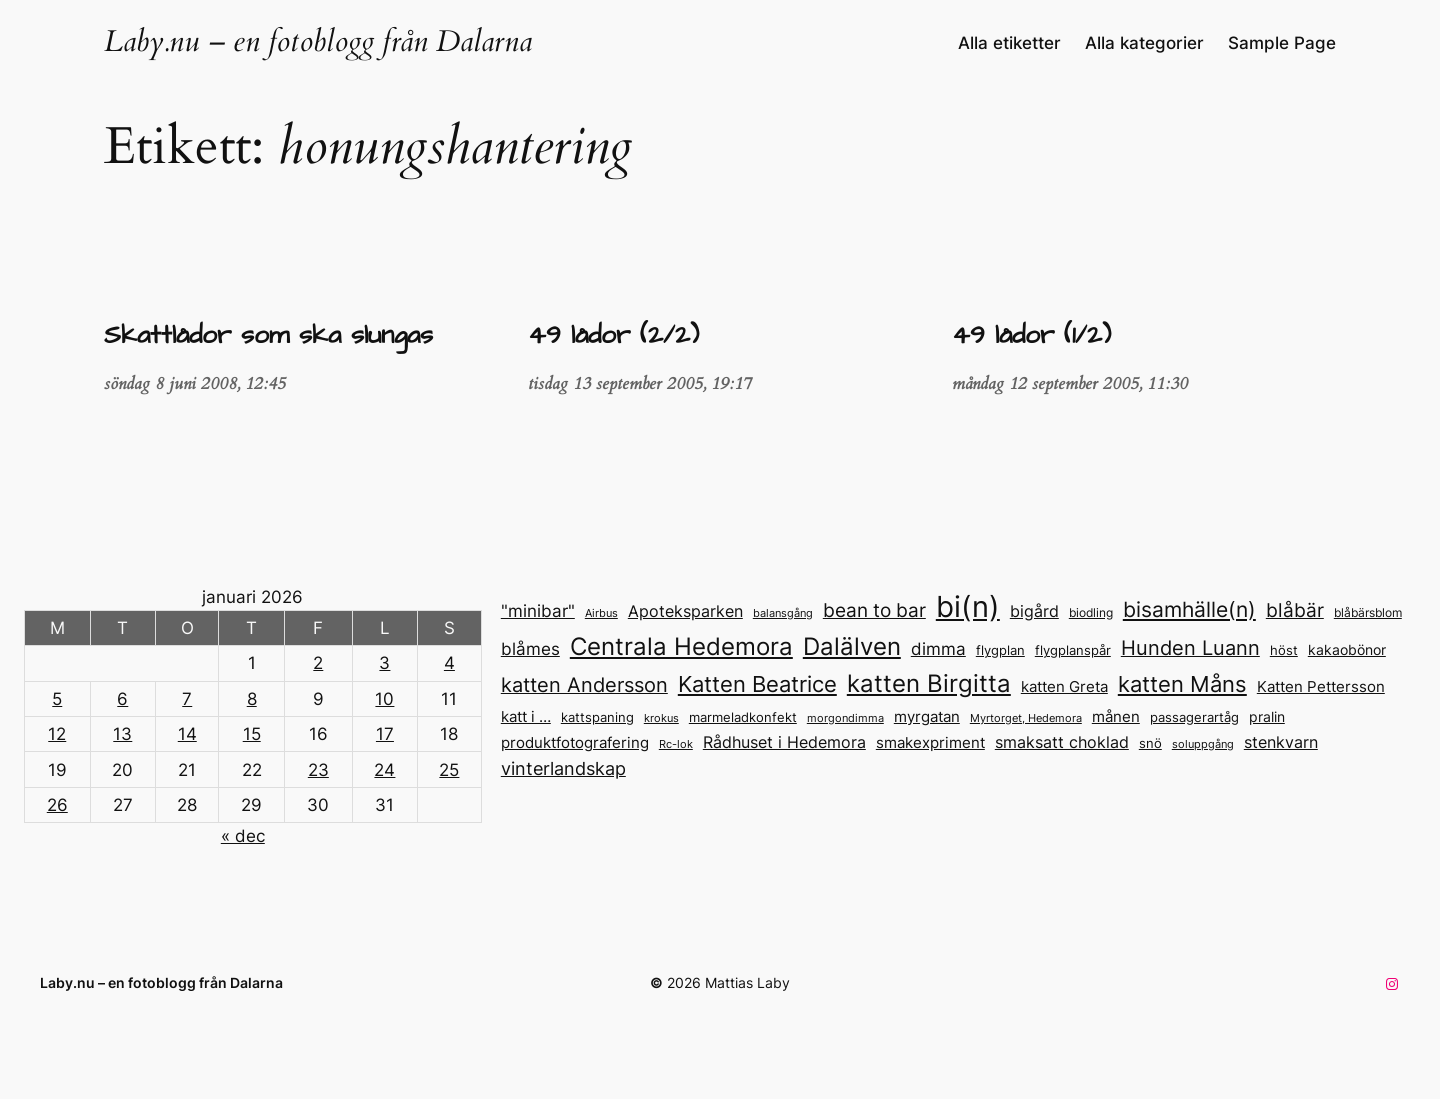  What do you see at coordinates (1009, 43) in the screenshot?
I see `Alla etiketter` at bounding box center [1009, 43].